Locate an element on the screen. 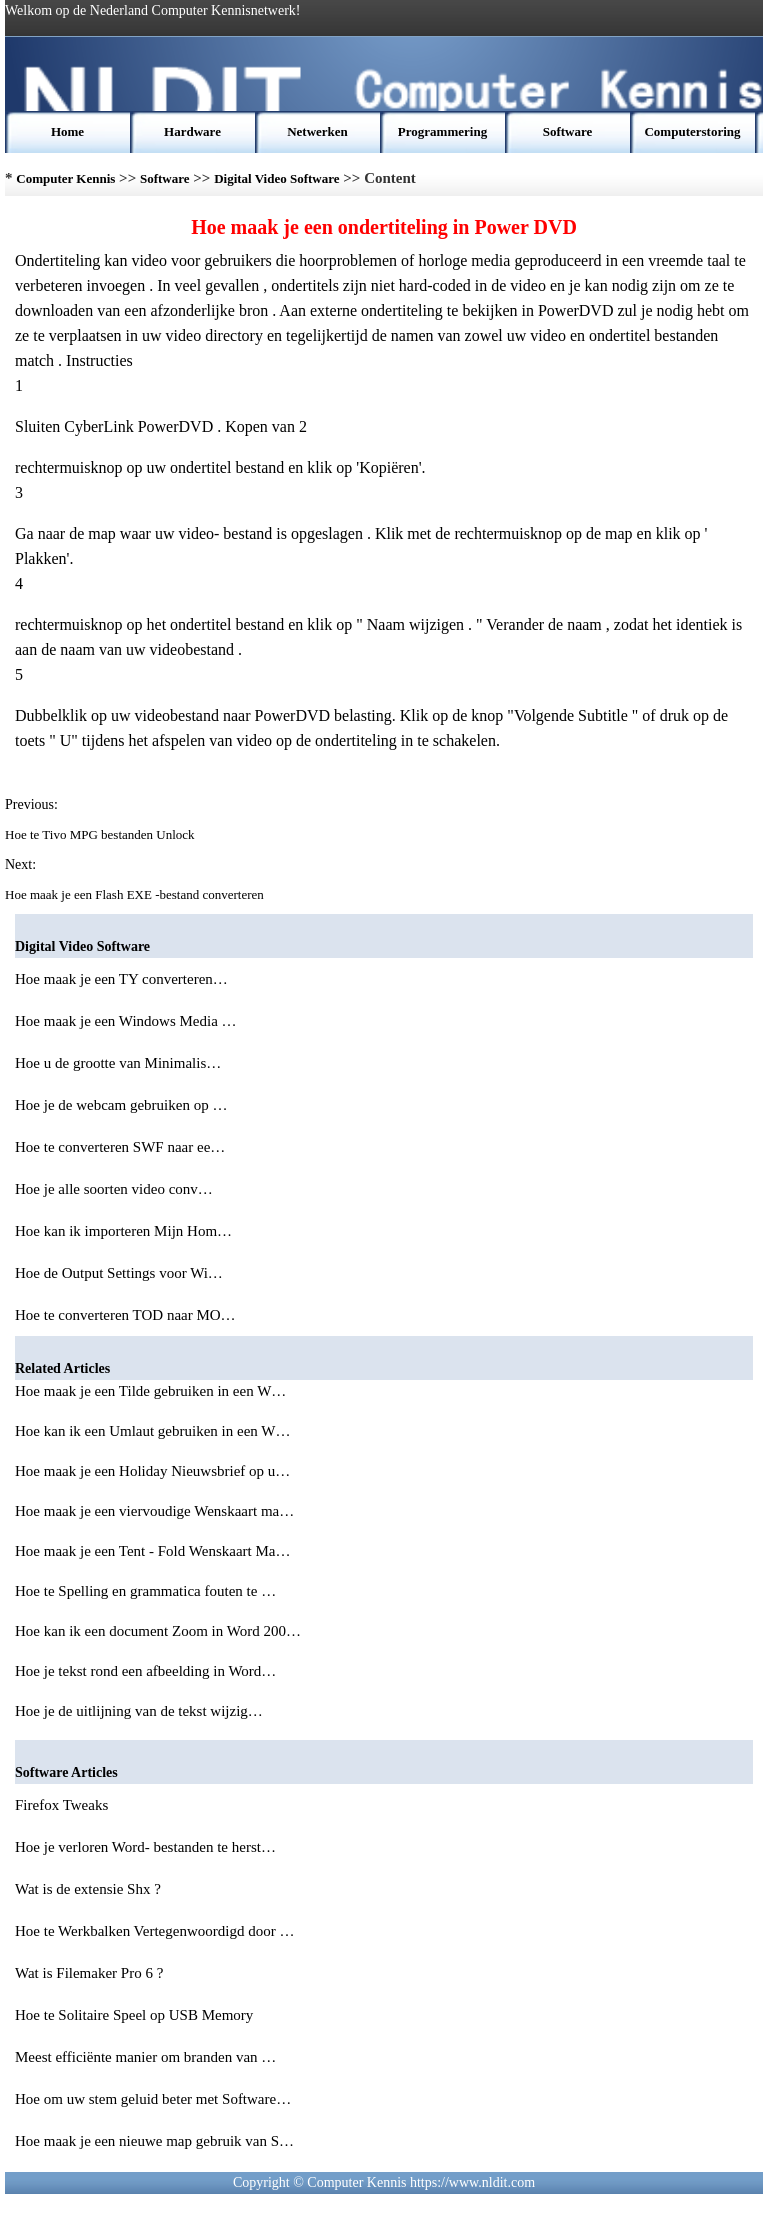 The width and height of the screenshot is (768, 2239). Hoe je alle soorten video conv… is located at coordinates (114, 1189).